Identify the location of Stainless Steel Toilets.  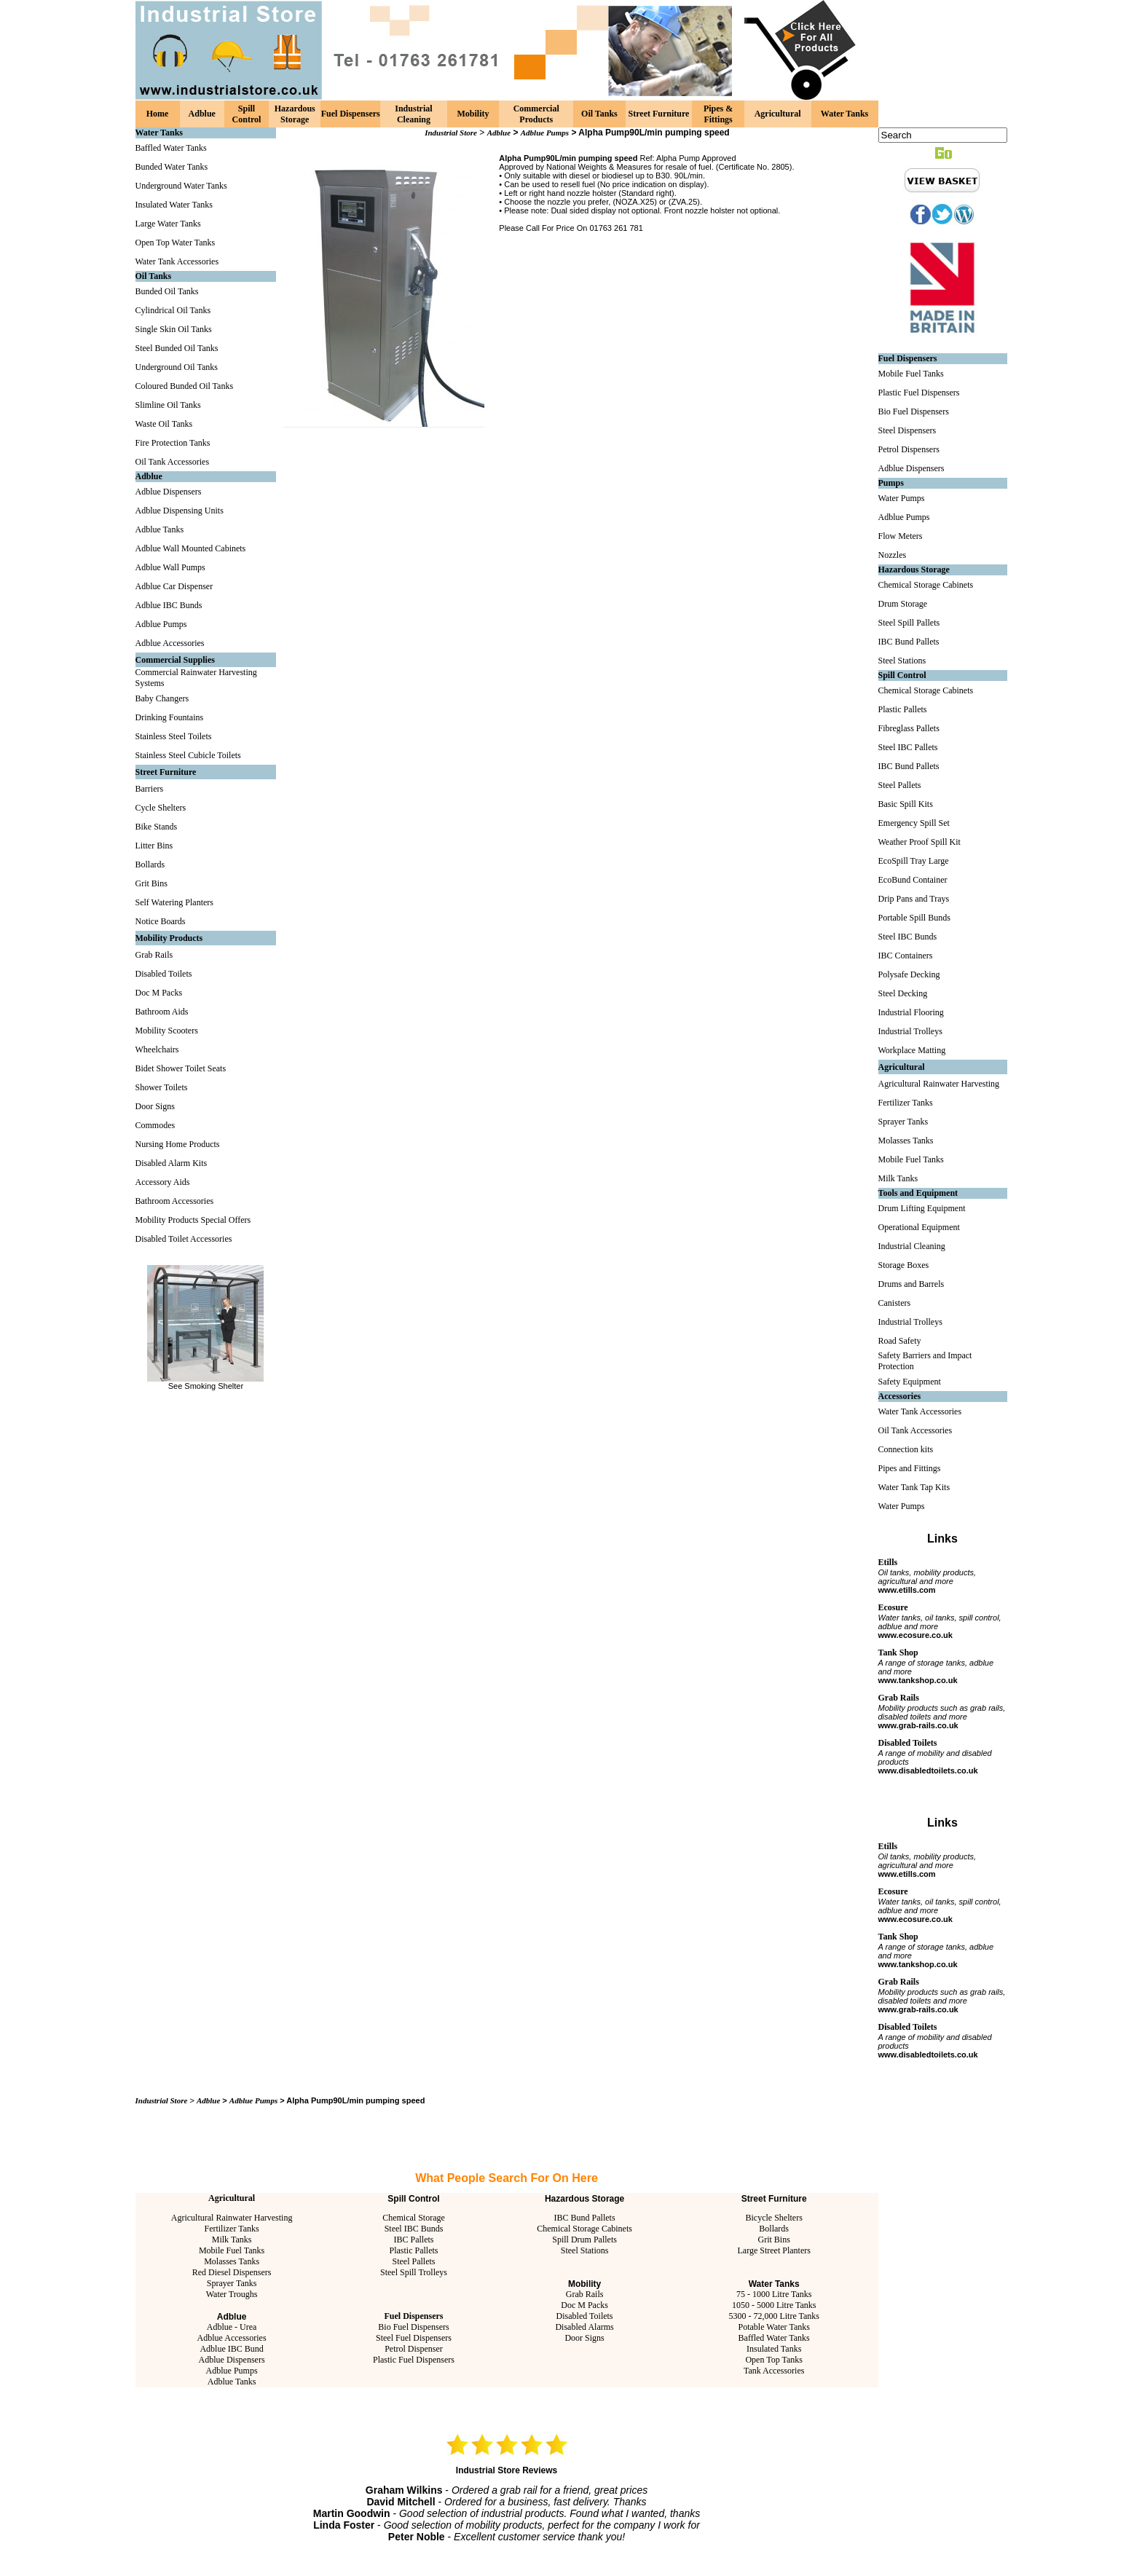
(173, 736).